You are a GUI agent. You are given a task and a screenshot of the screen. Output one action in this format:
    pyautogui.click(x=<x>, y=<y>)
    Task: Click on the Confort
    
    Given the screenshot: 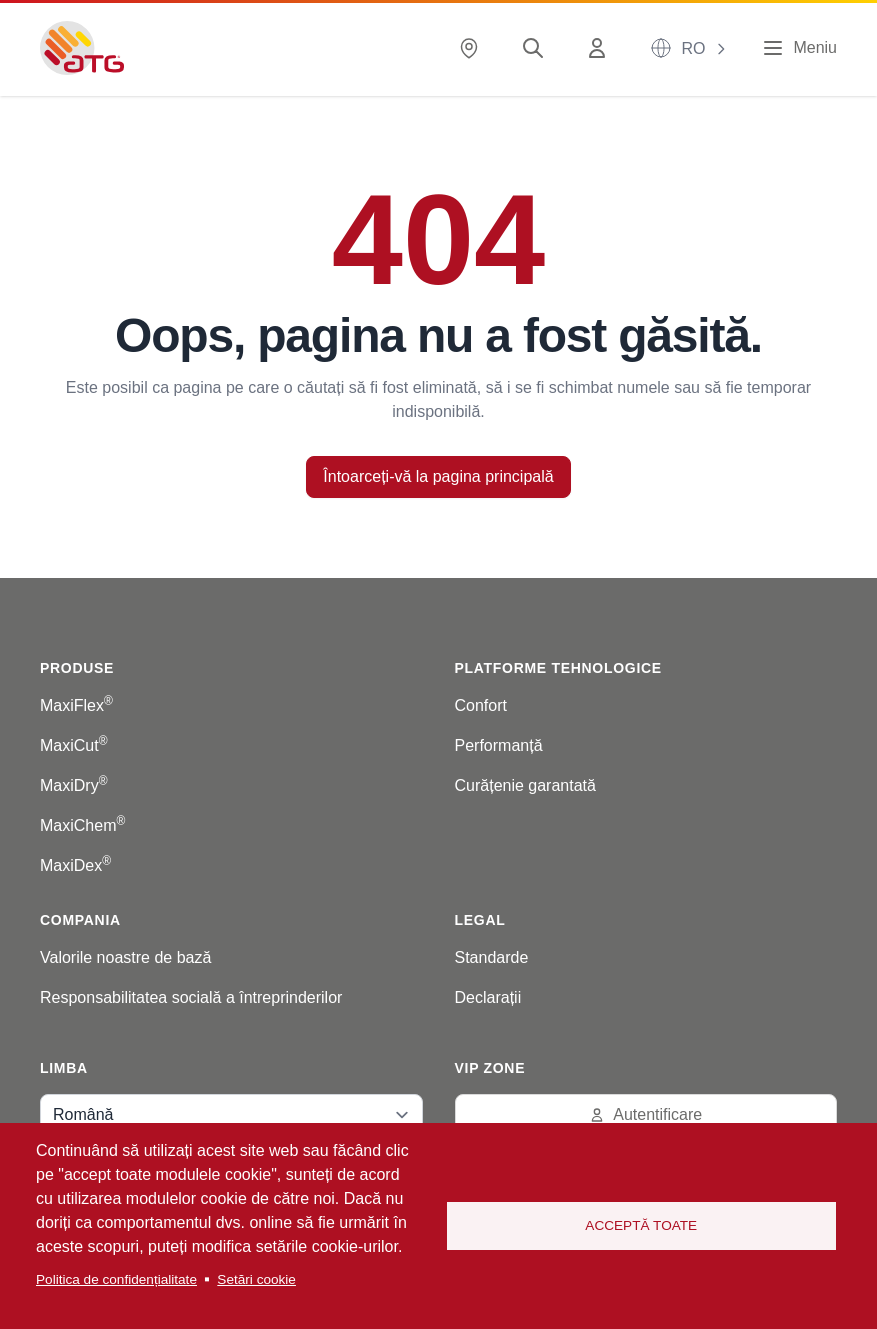 What is the action you would take?
    pyautogui.click(x=481, y=705)
    